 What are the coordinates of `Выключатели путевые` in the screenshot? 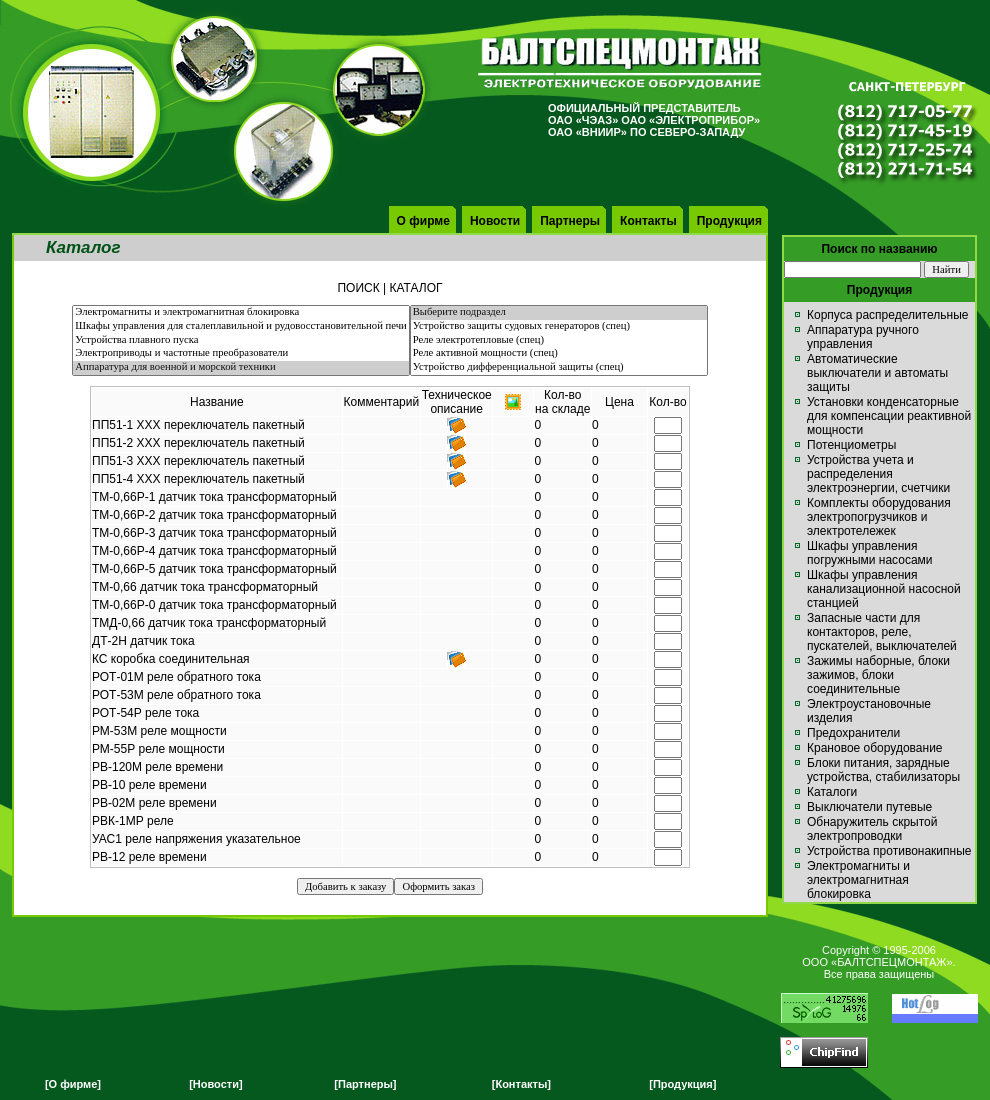 It's located at (869, 807).